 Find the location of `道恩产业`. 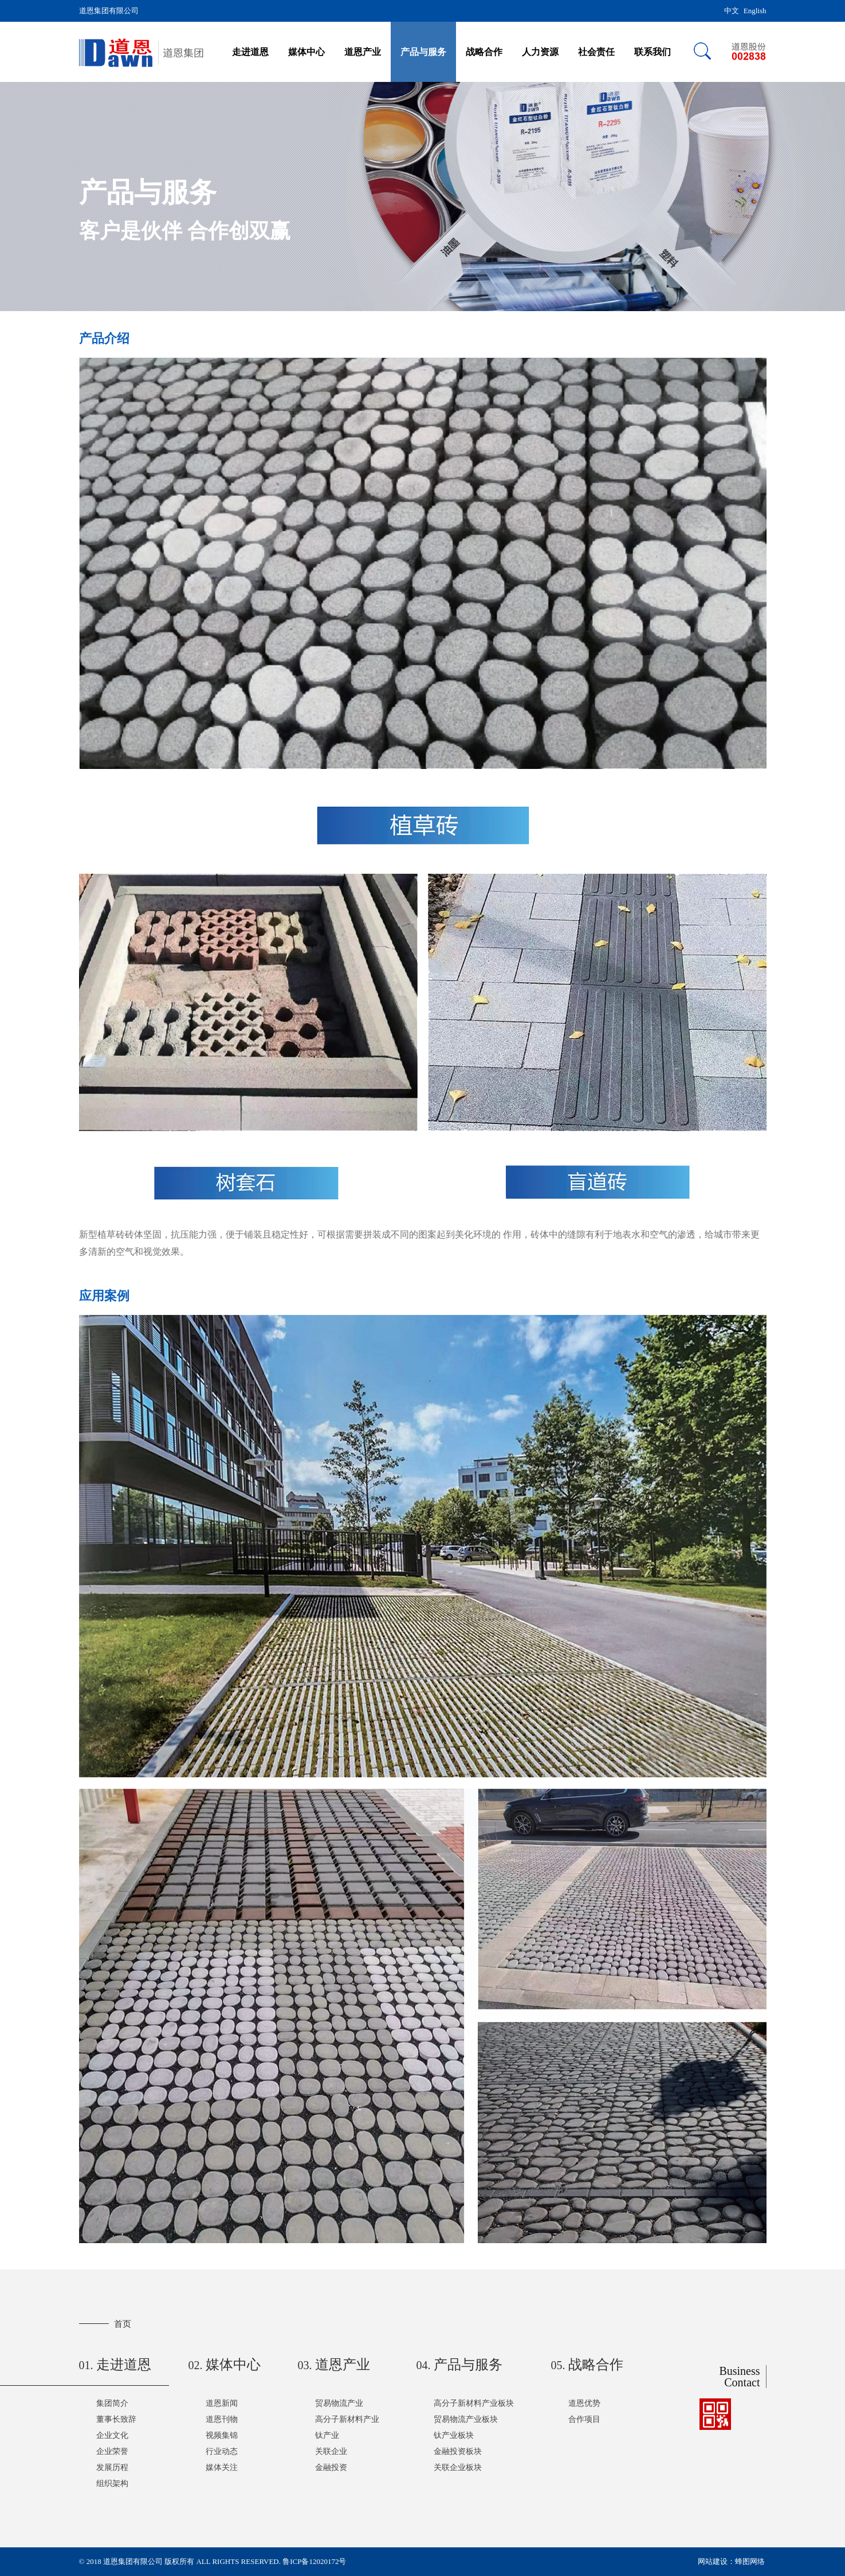

道恩产业 is located at coordinates (362, 52).